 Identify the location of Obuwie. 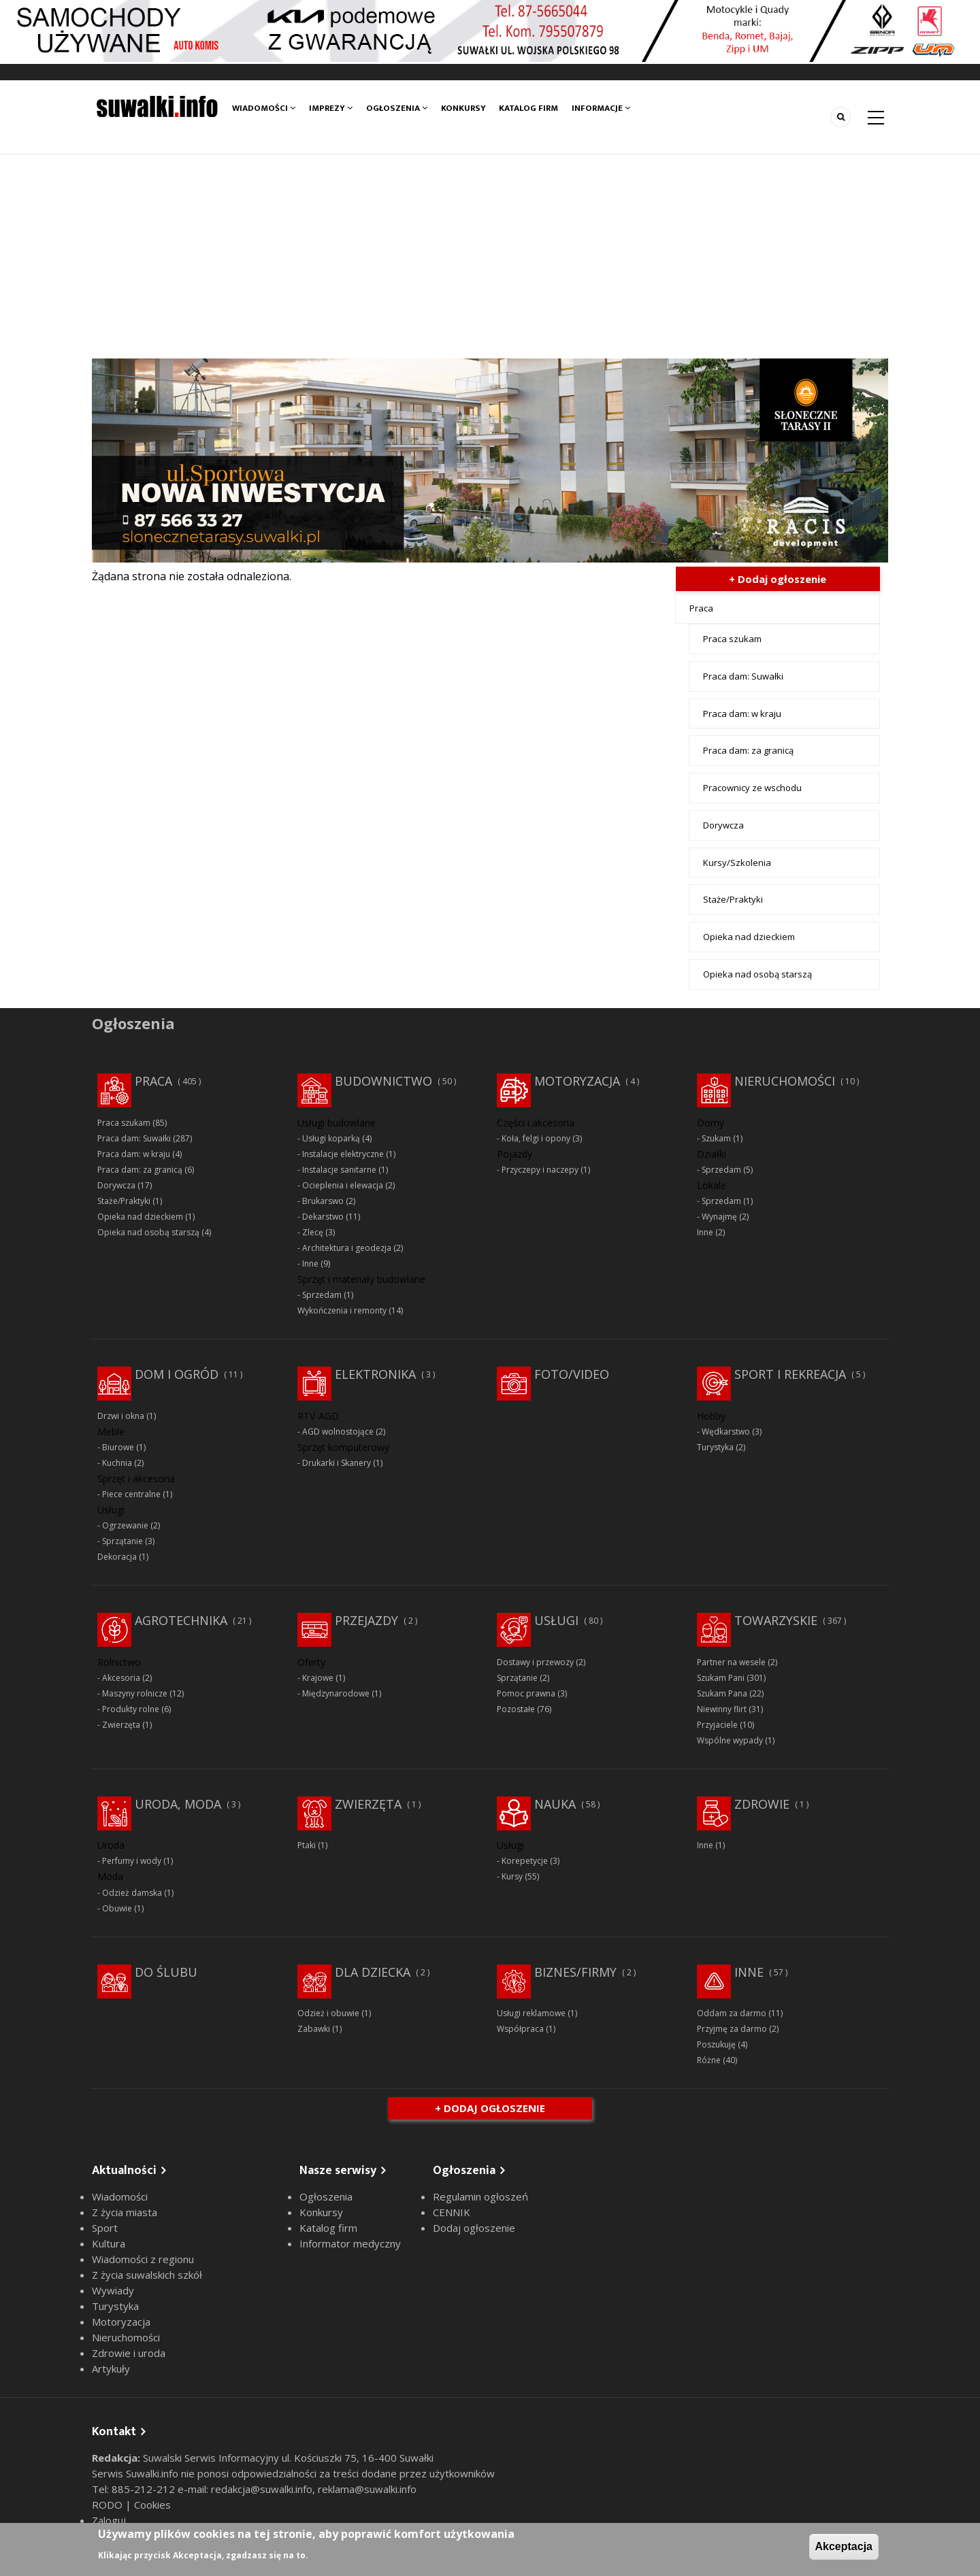
(117, 1908).